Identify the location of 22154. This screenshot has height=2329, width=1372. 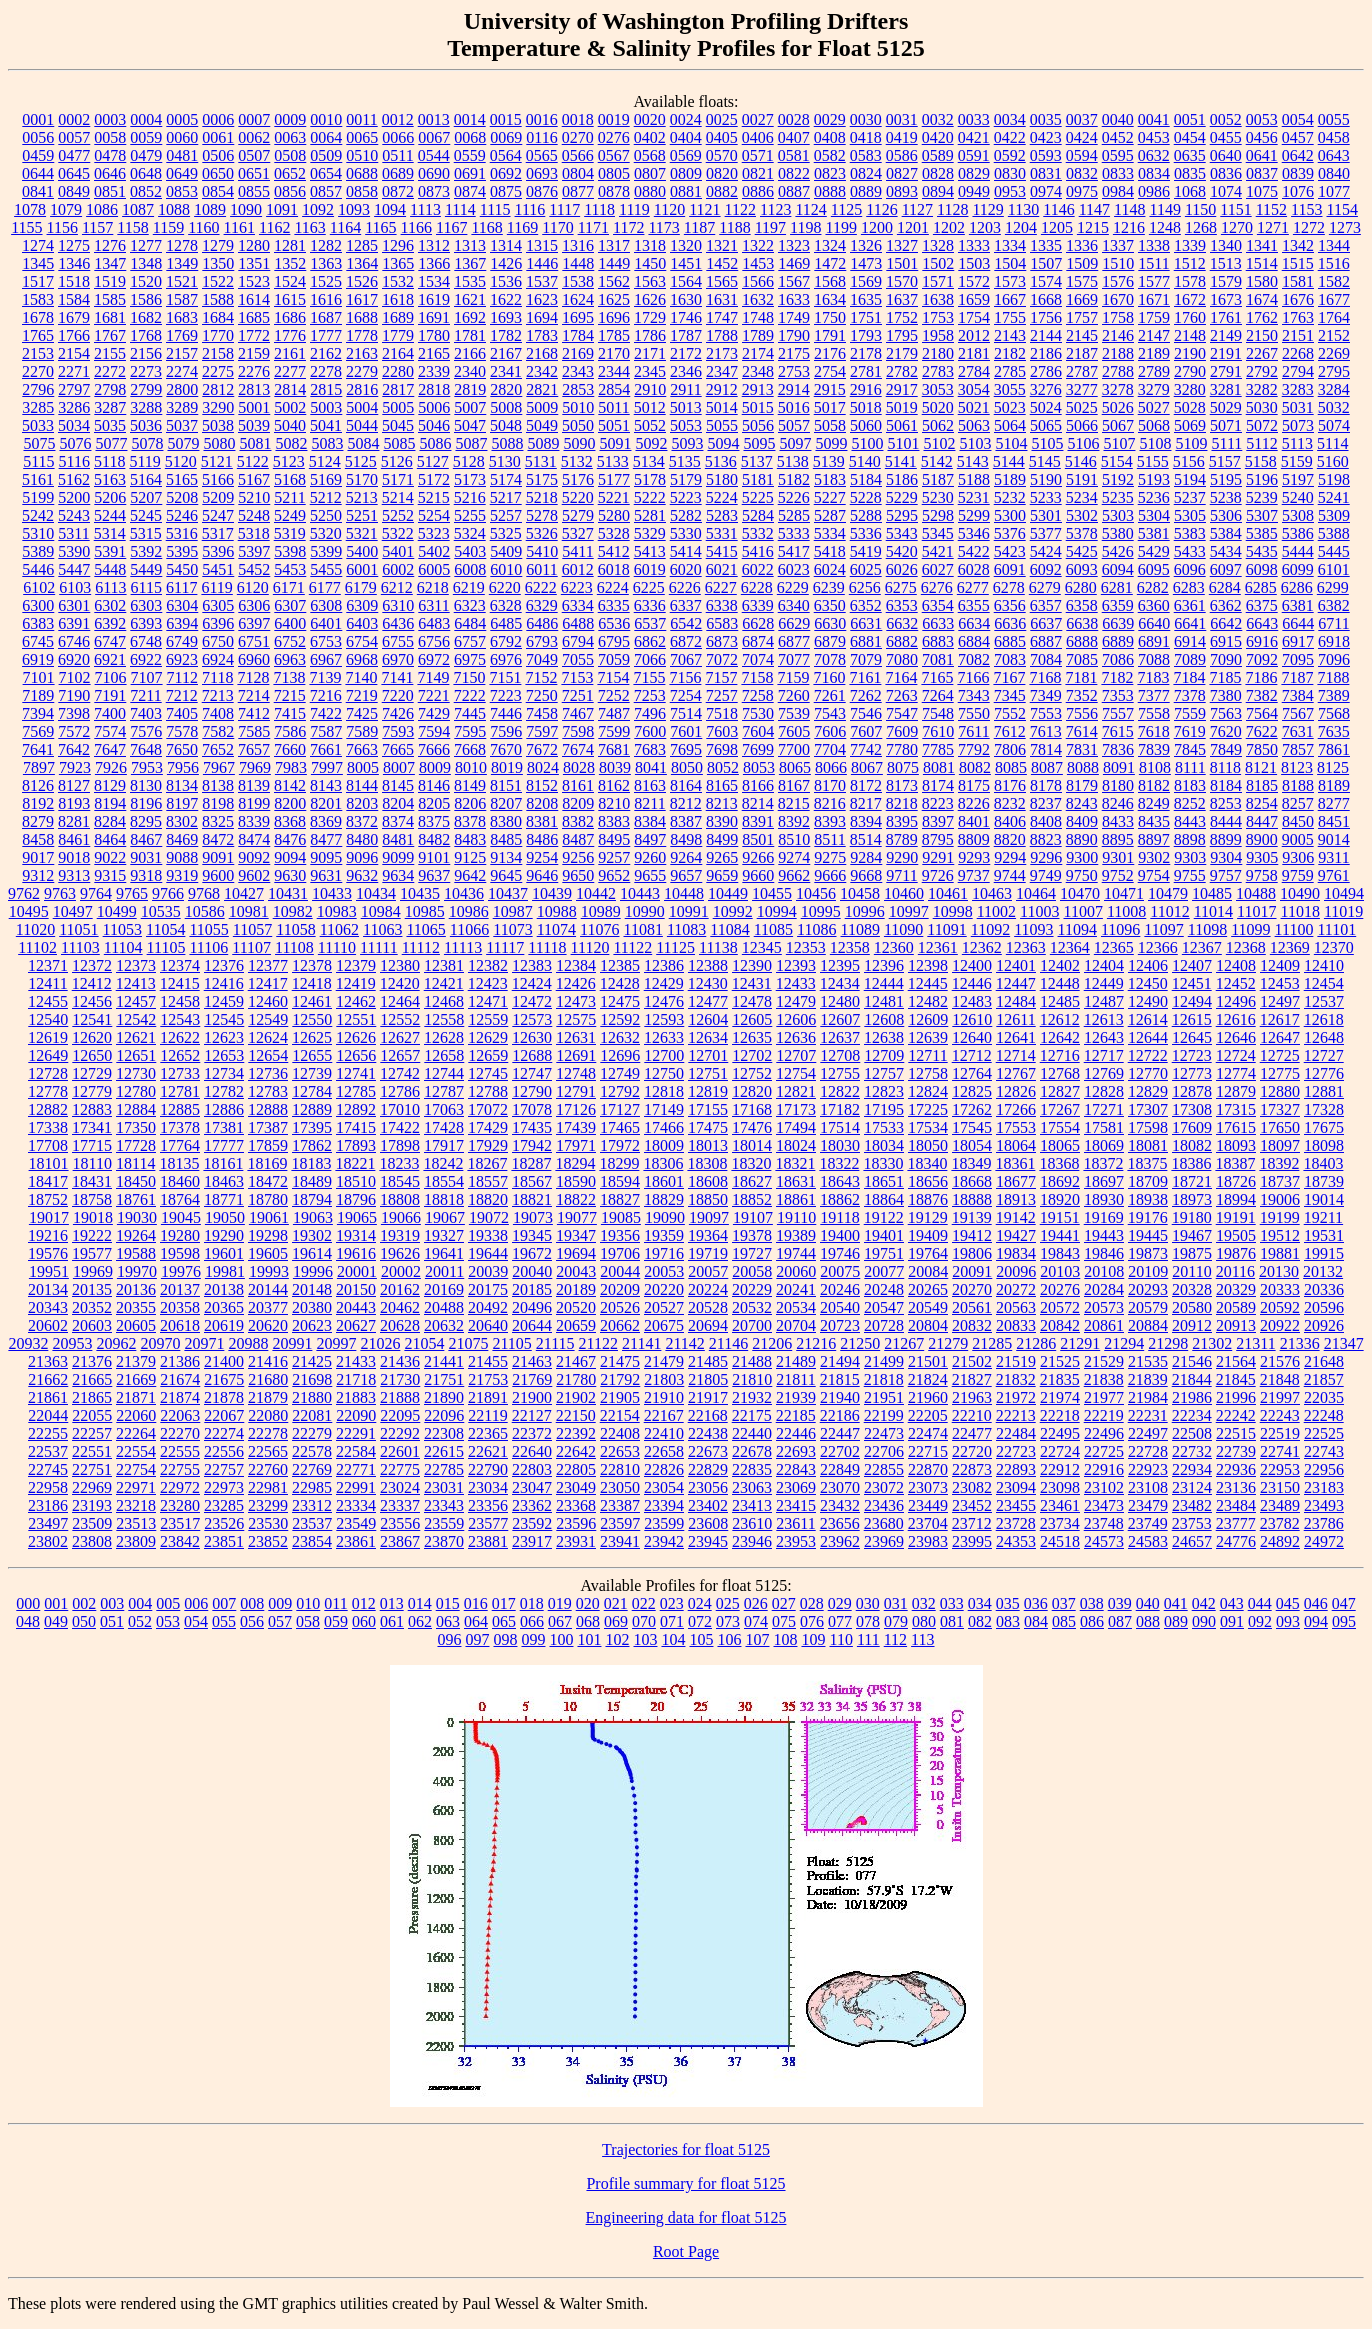
(620, 1415).